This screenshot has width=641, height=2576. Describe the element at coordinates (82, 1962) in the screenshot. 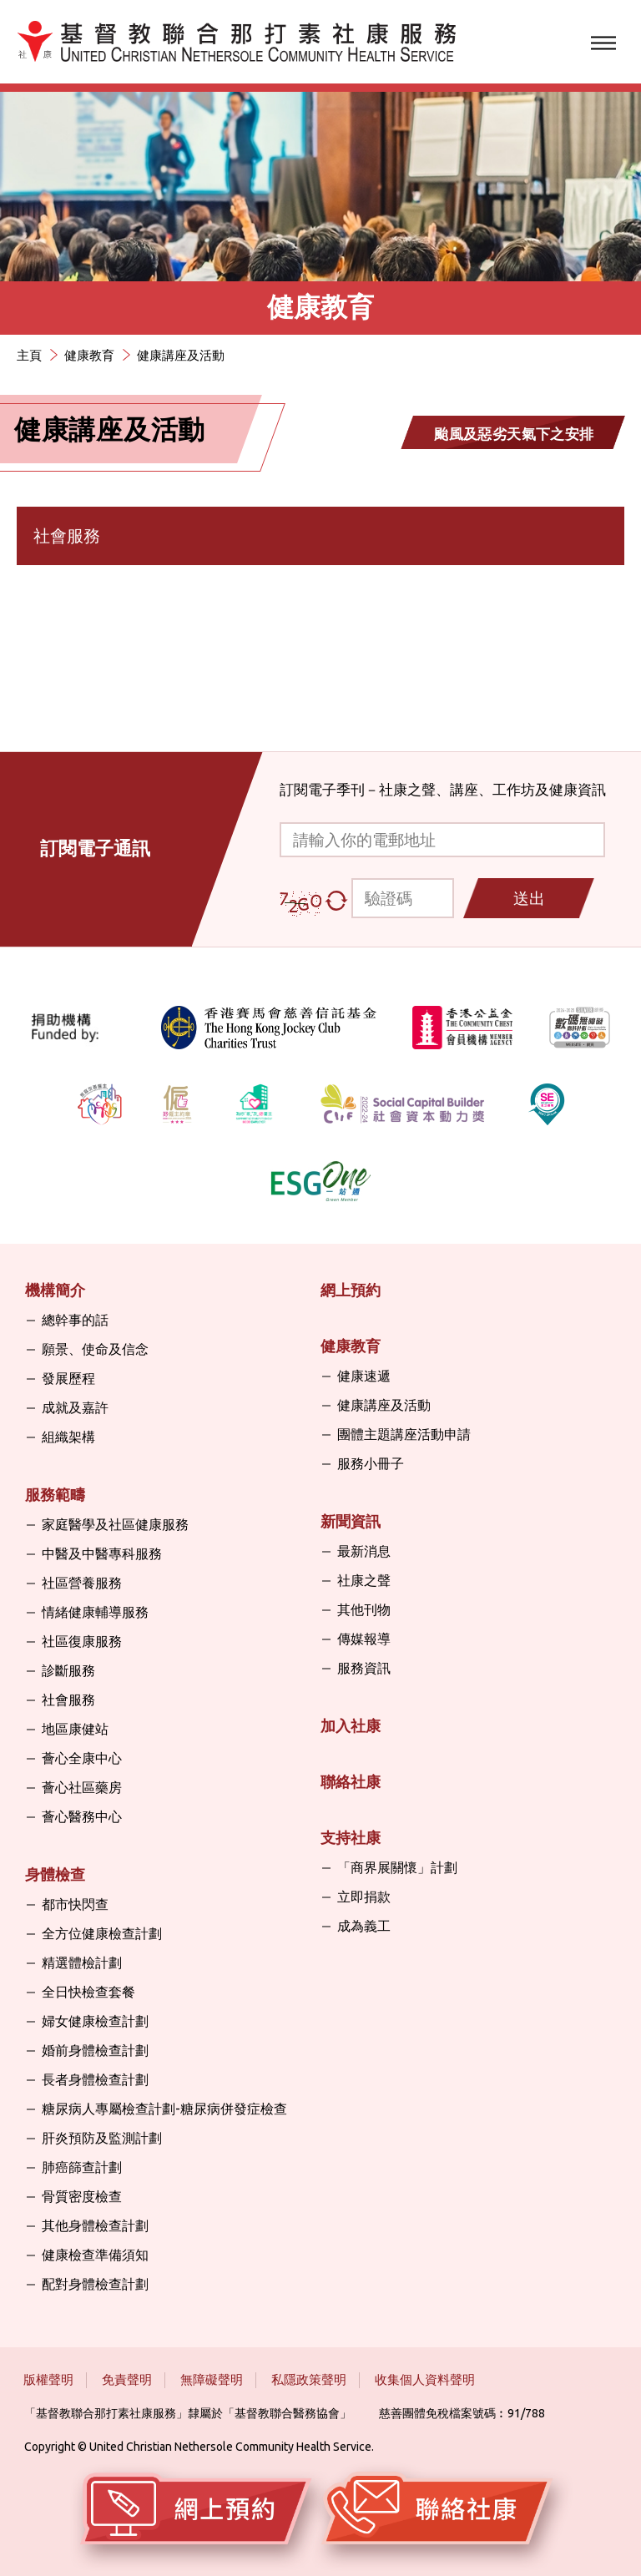

I see `精選體檢計劃` at that location.